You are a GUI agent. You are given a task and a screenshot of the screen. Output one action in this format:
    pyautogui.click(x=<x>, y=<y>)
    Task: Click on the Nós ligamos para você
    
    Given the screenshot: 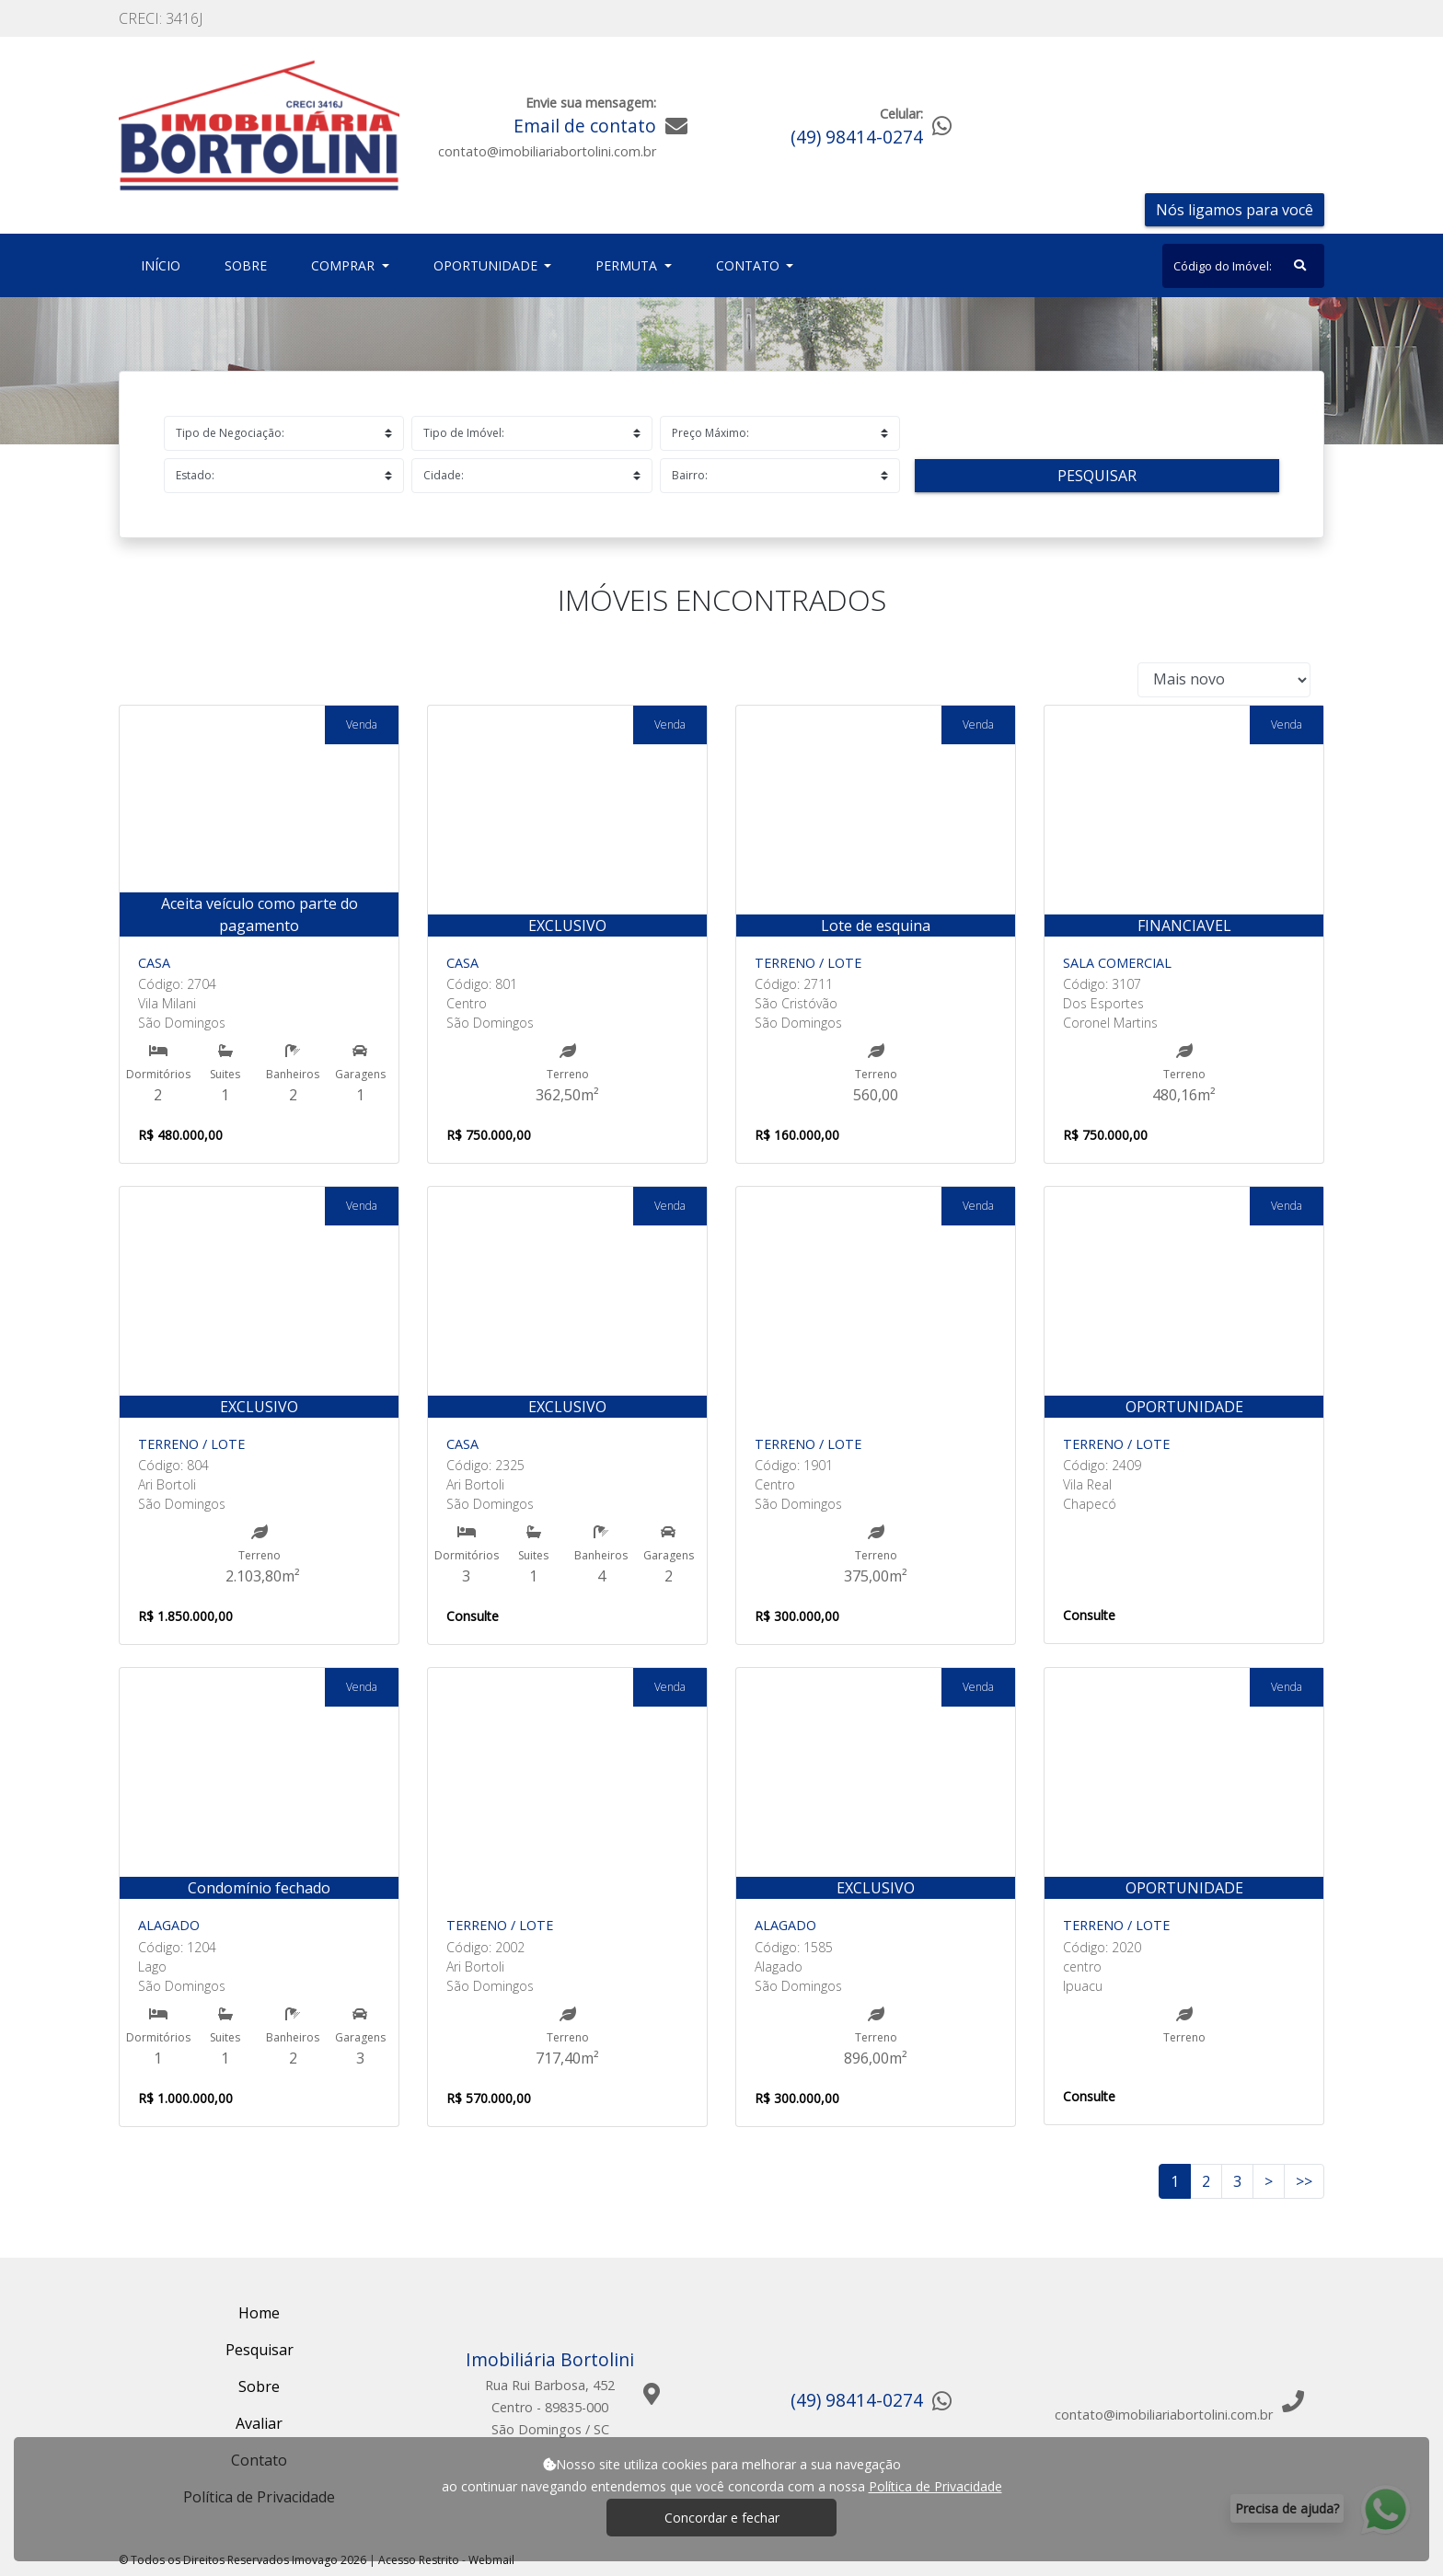 What is the action you would take?
    pyautogui.click(x=1234, y=210)
    